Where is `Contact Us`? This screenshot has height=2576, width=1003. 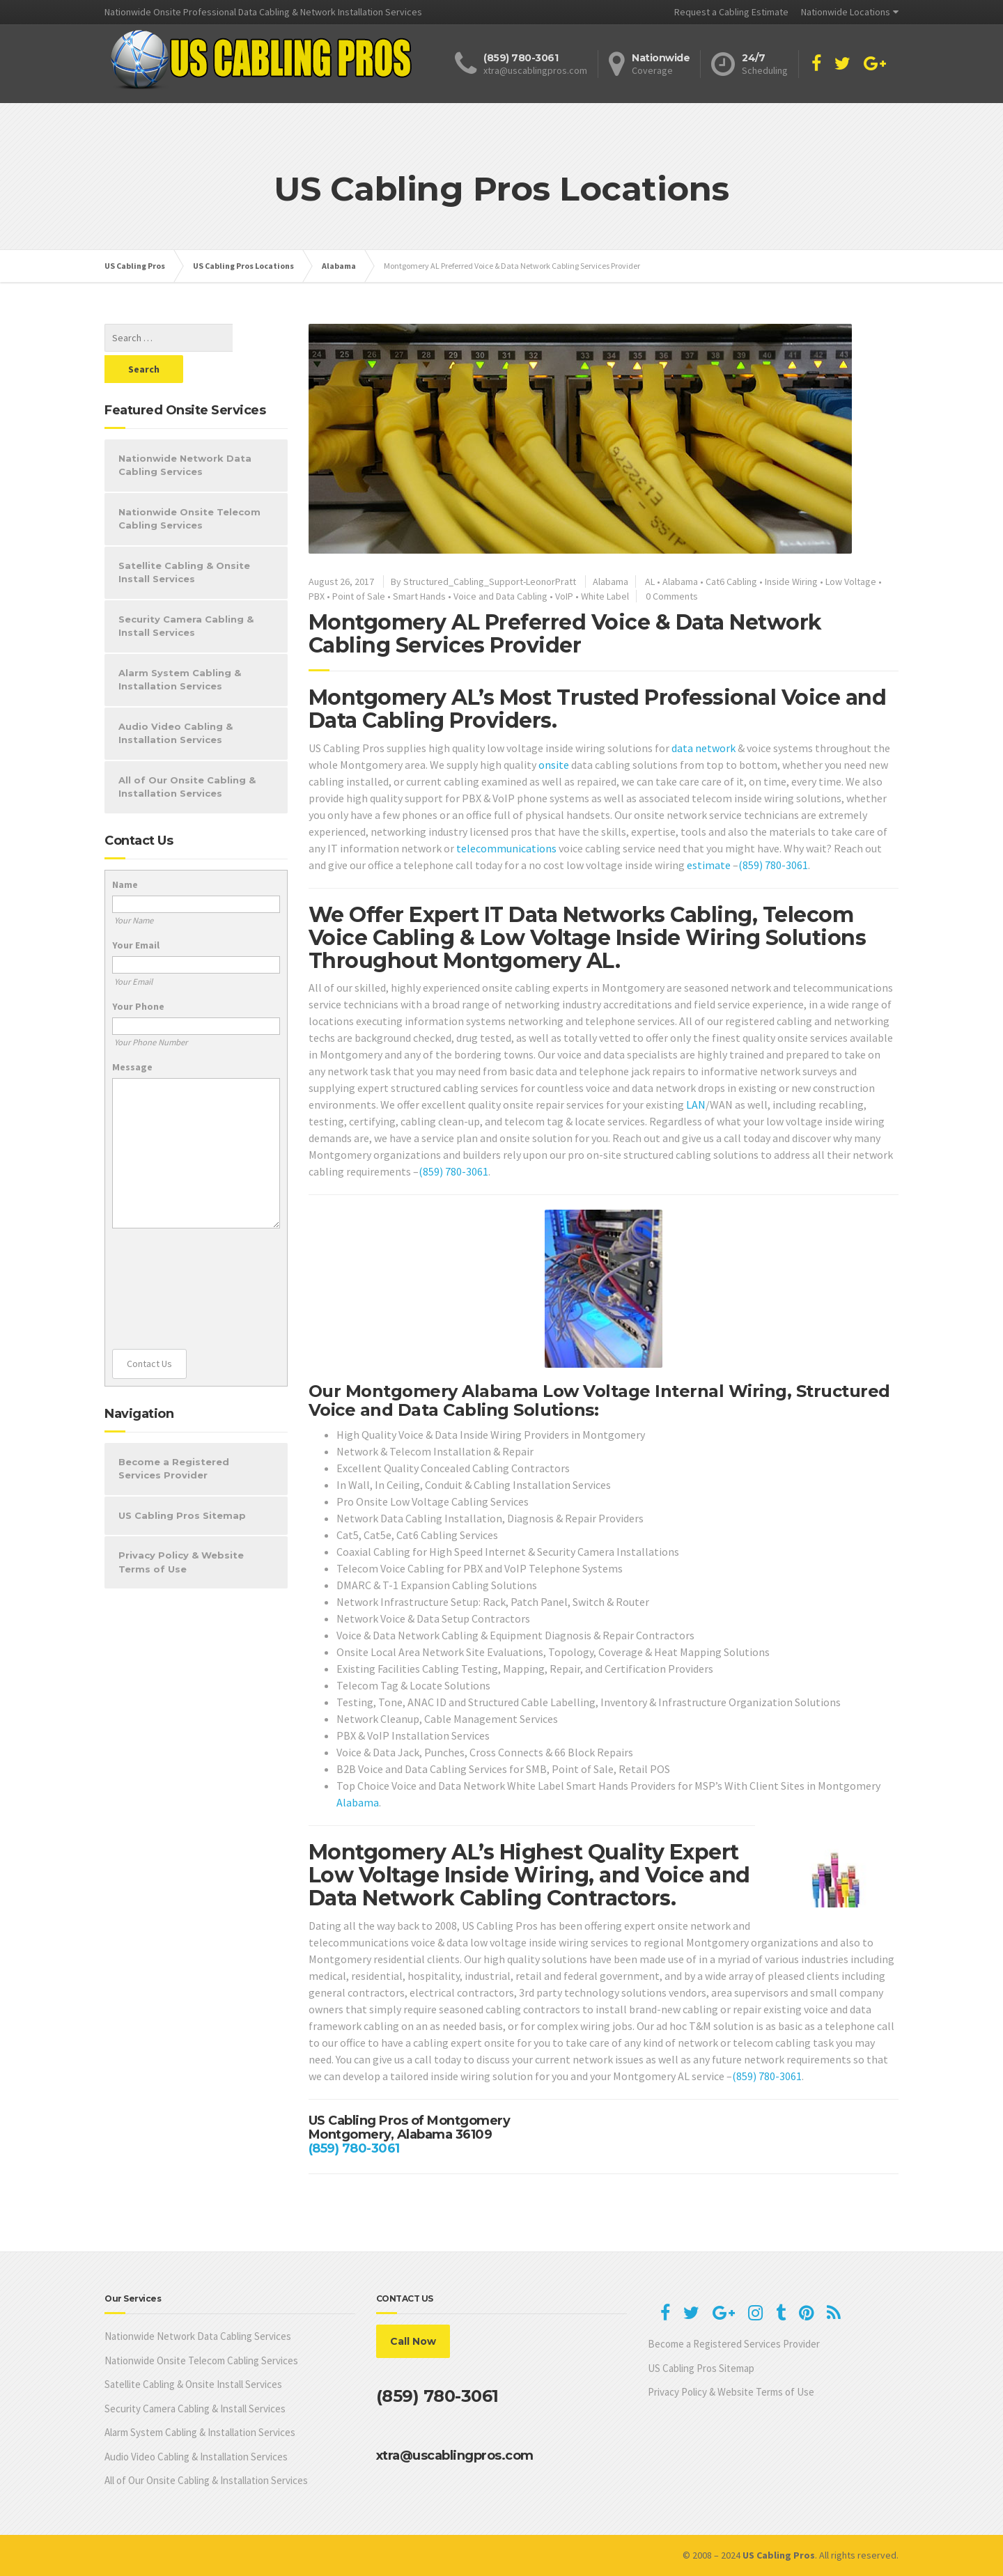
Contact Us is located at coordinates (149, 1332).